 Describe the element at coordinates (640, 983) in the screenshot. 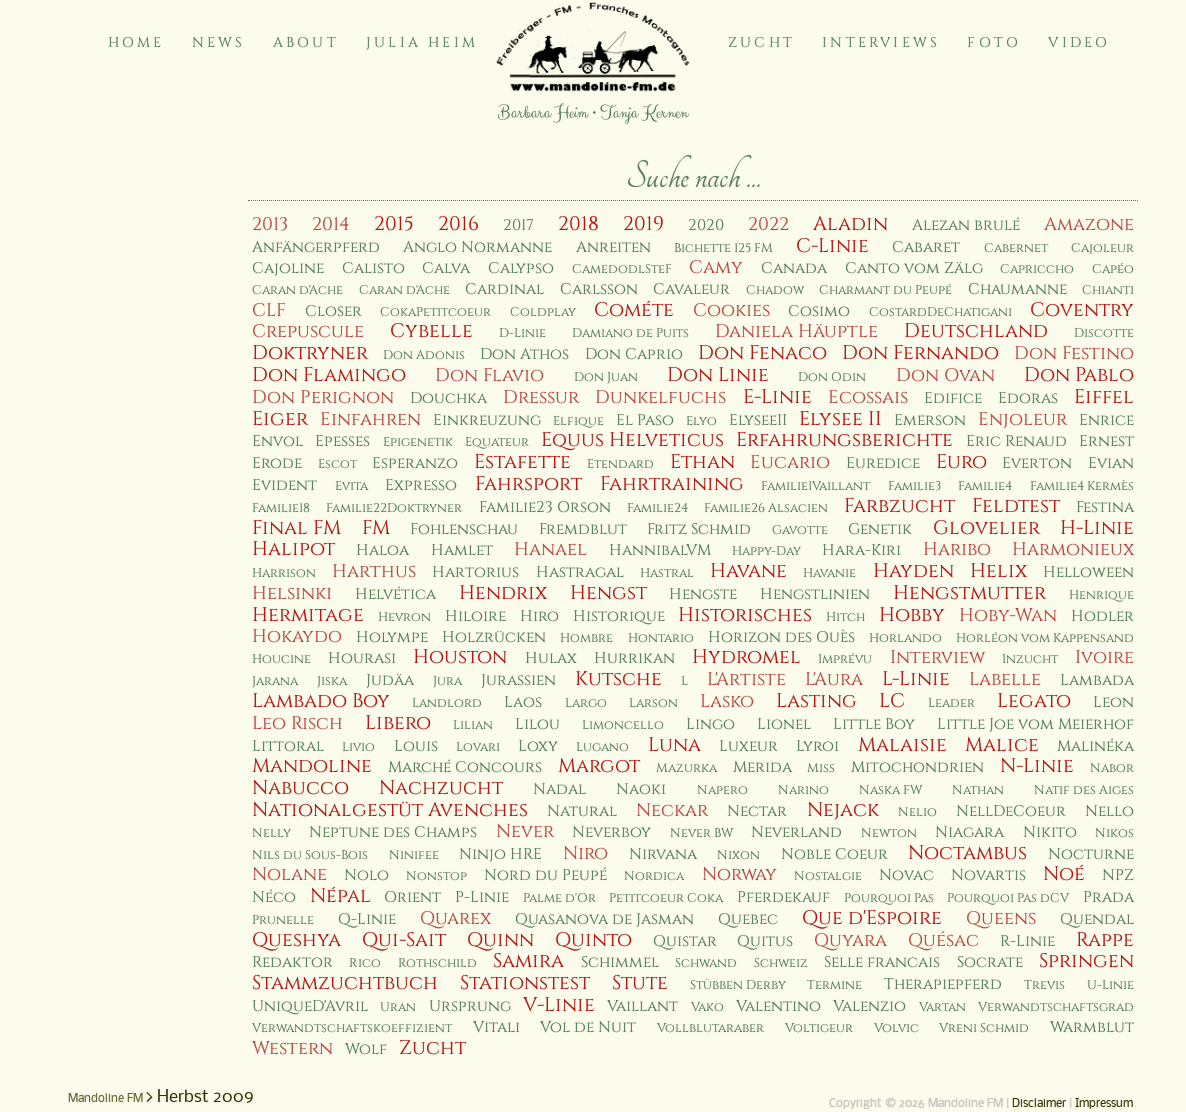

I see `Stute` at that location.